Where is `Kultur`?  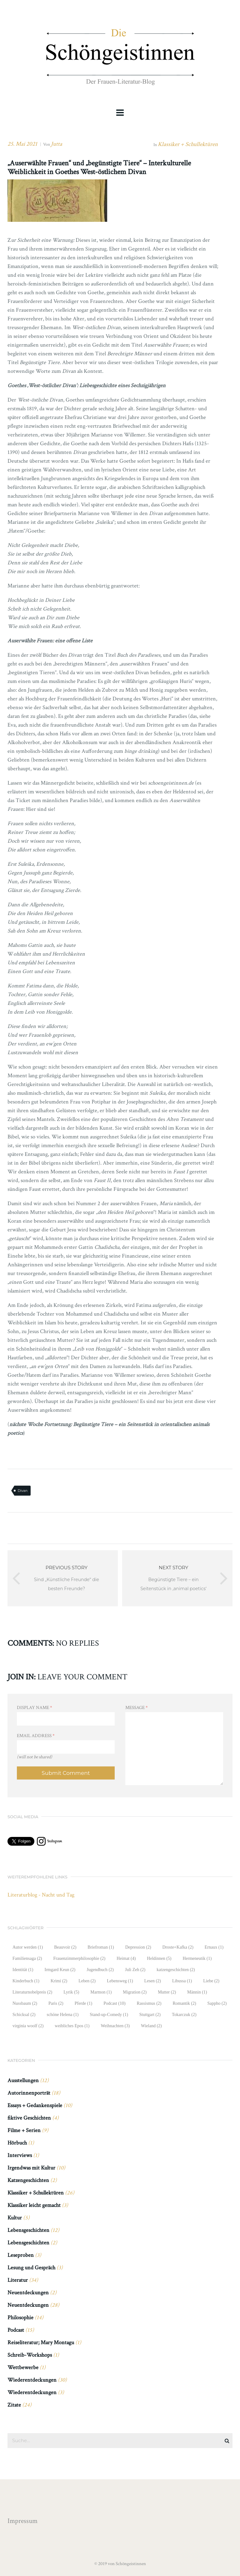 Kultur is located at coordinates (15, 2217).